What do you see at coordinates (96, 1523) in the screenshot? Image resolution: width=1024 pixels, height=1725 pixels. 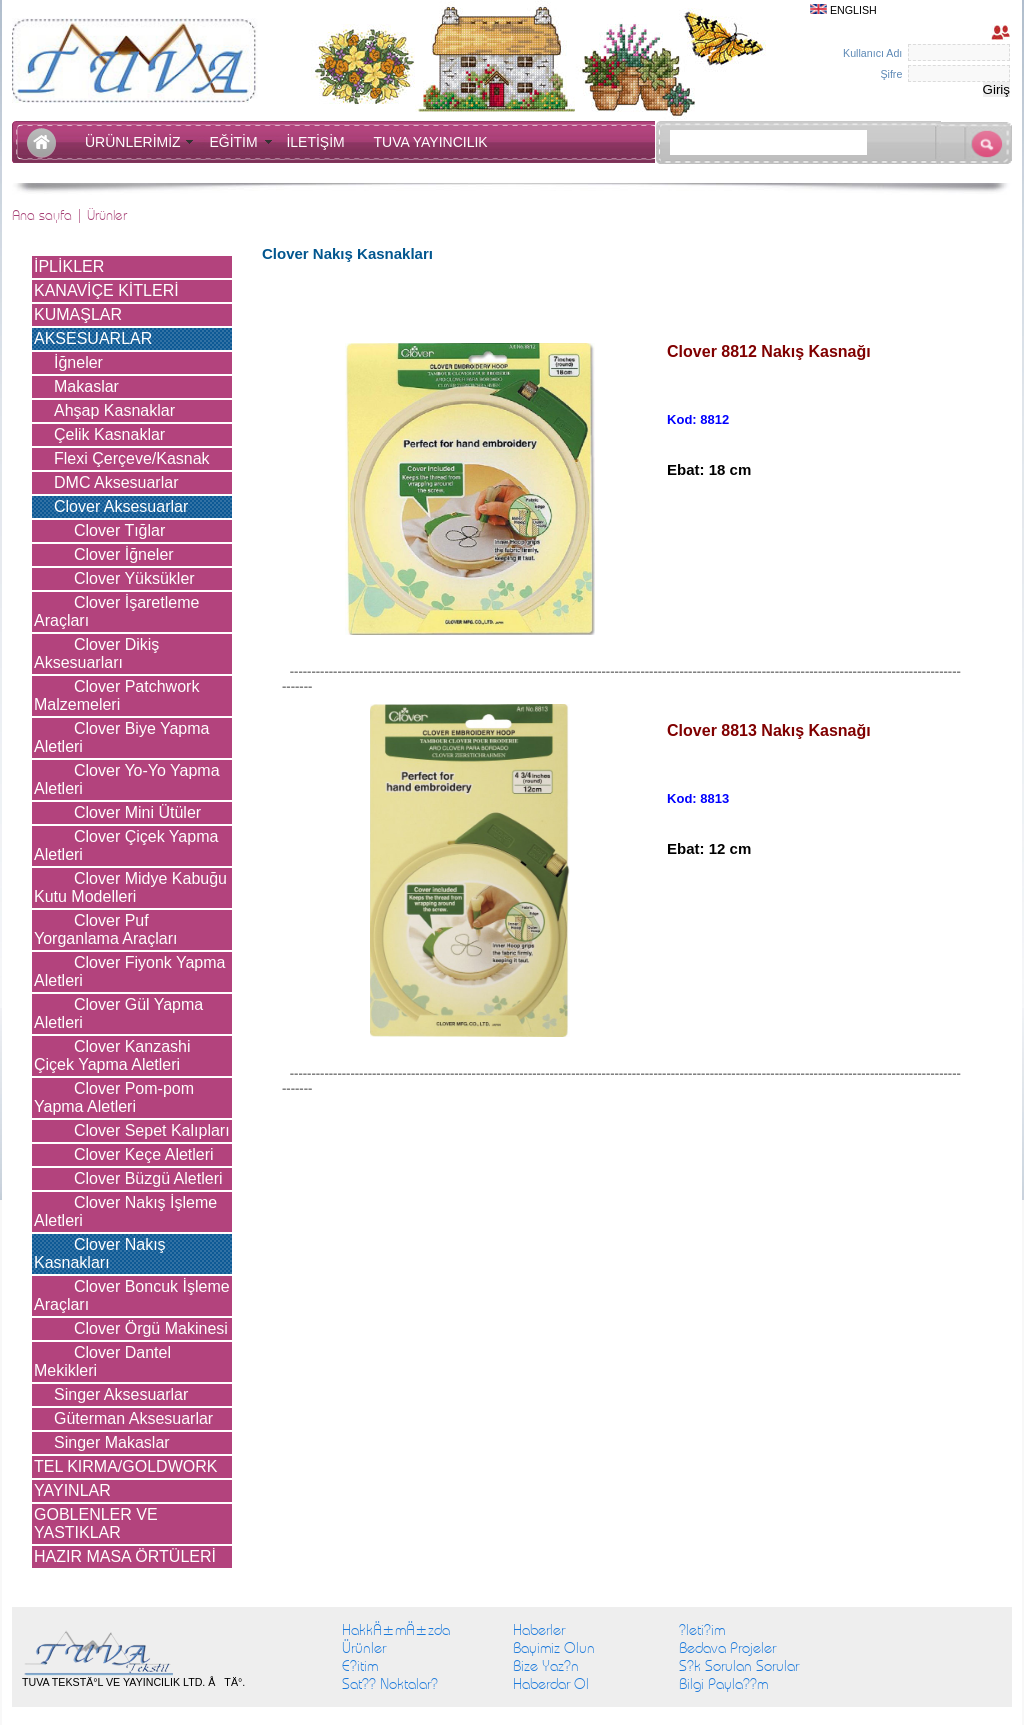 I see `GOBLENLER VE YASTIKLAR` at bounding box center [96, 1523].